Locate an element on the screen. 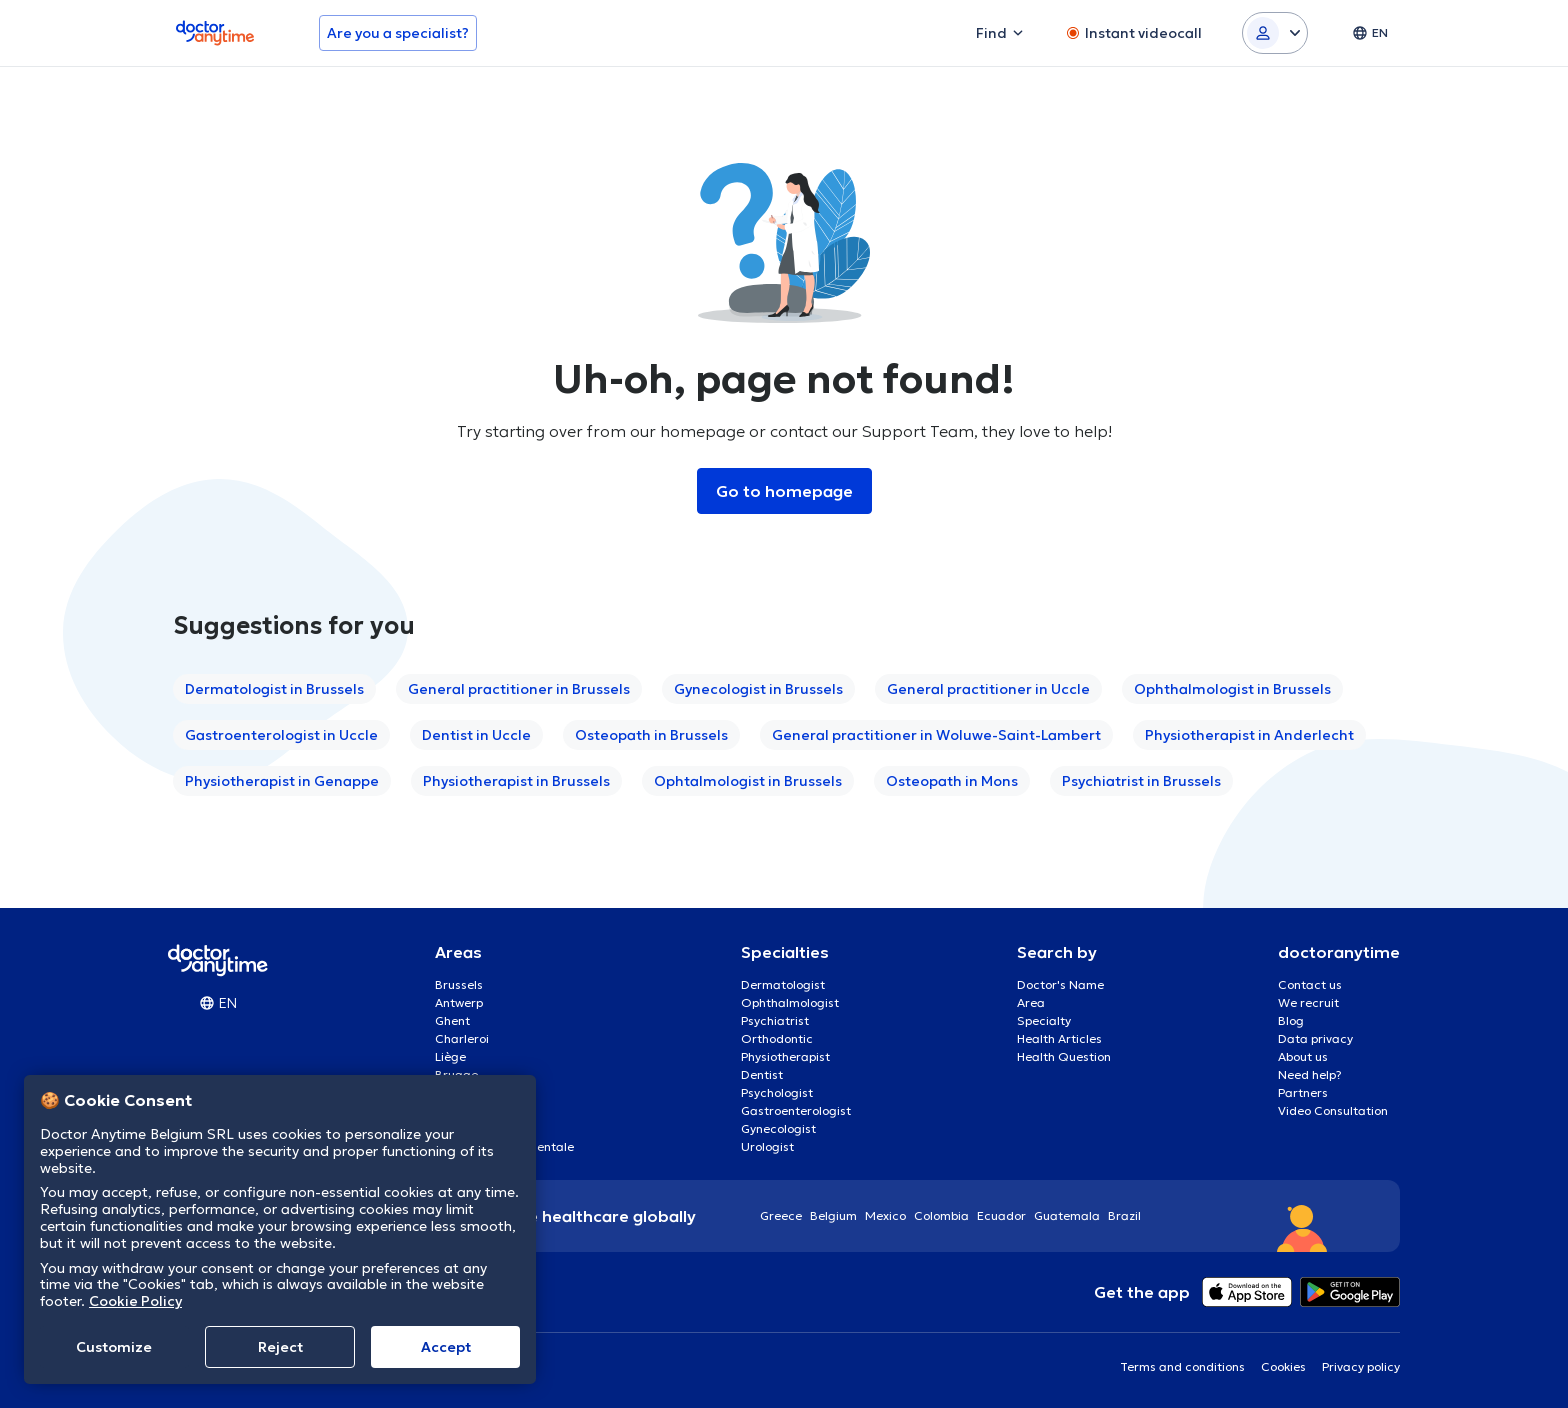 This screenshot has width=1568, height=1408. Dermatologist is located at coordinates (783, 984).